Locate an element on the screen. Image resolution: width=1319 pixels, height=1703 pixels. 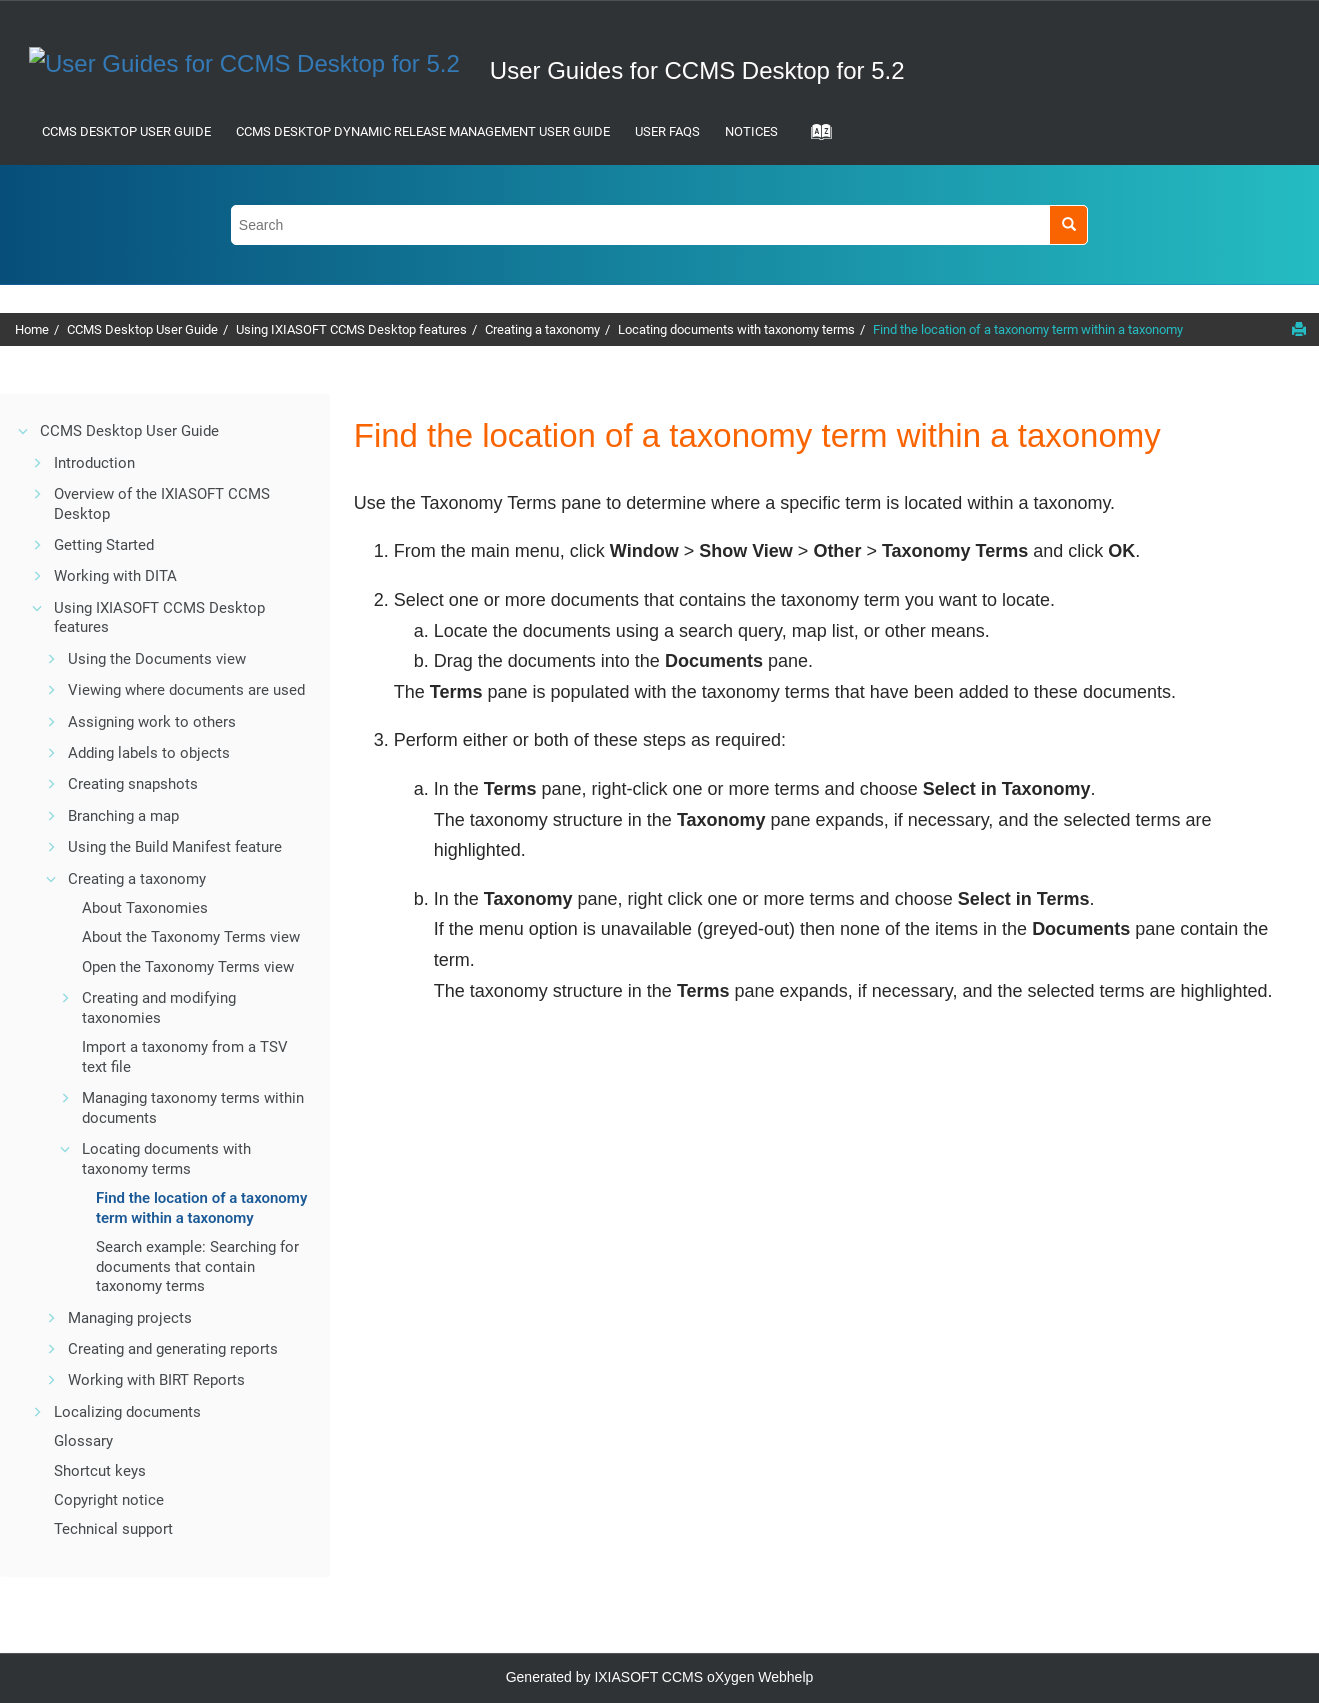
Find the location of a taxonomy term within a taxonomy is located at coordinates (1028, 329).